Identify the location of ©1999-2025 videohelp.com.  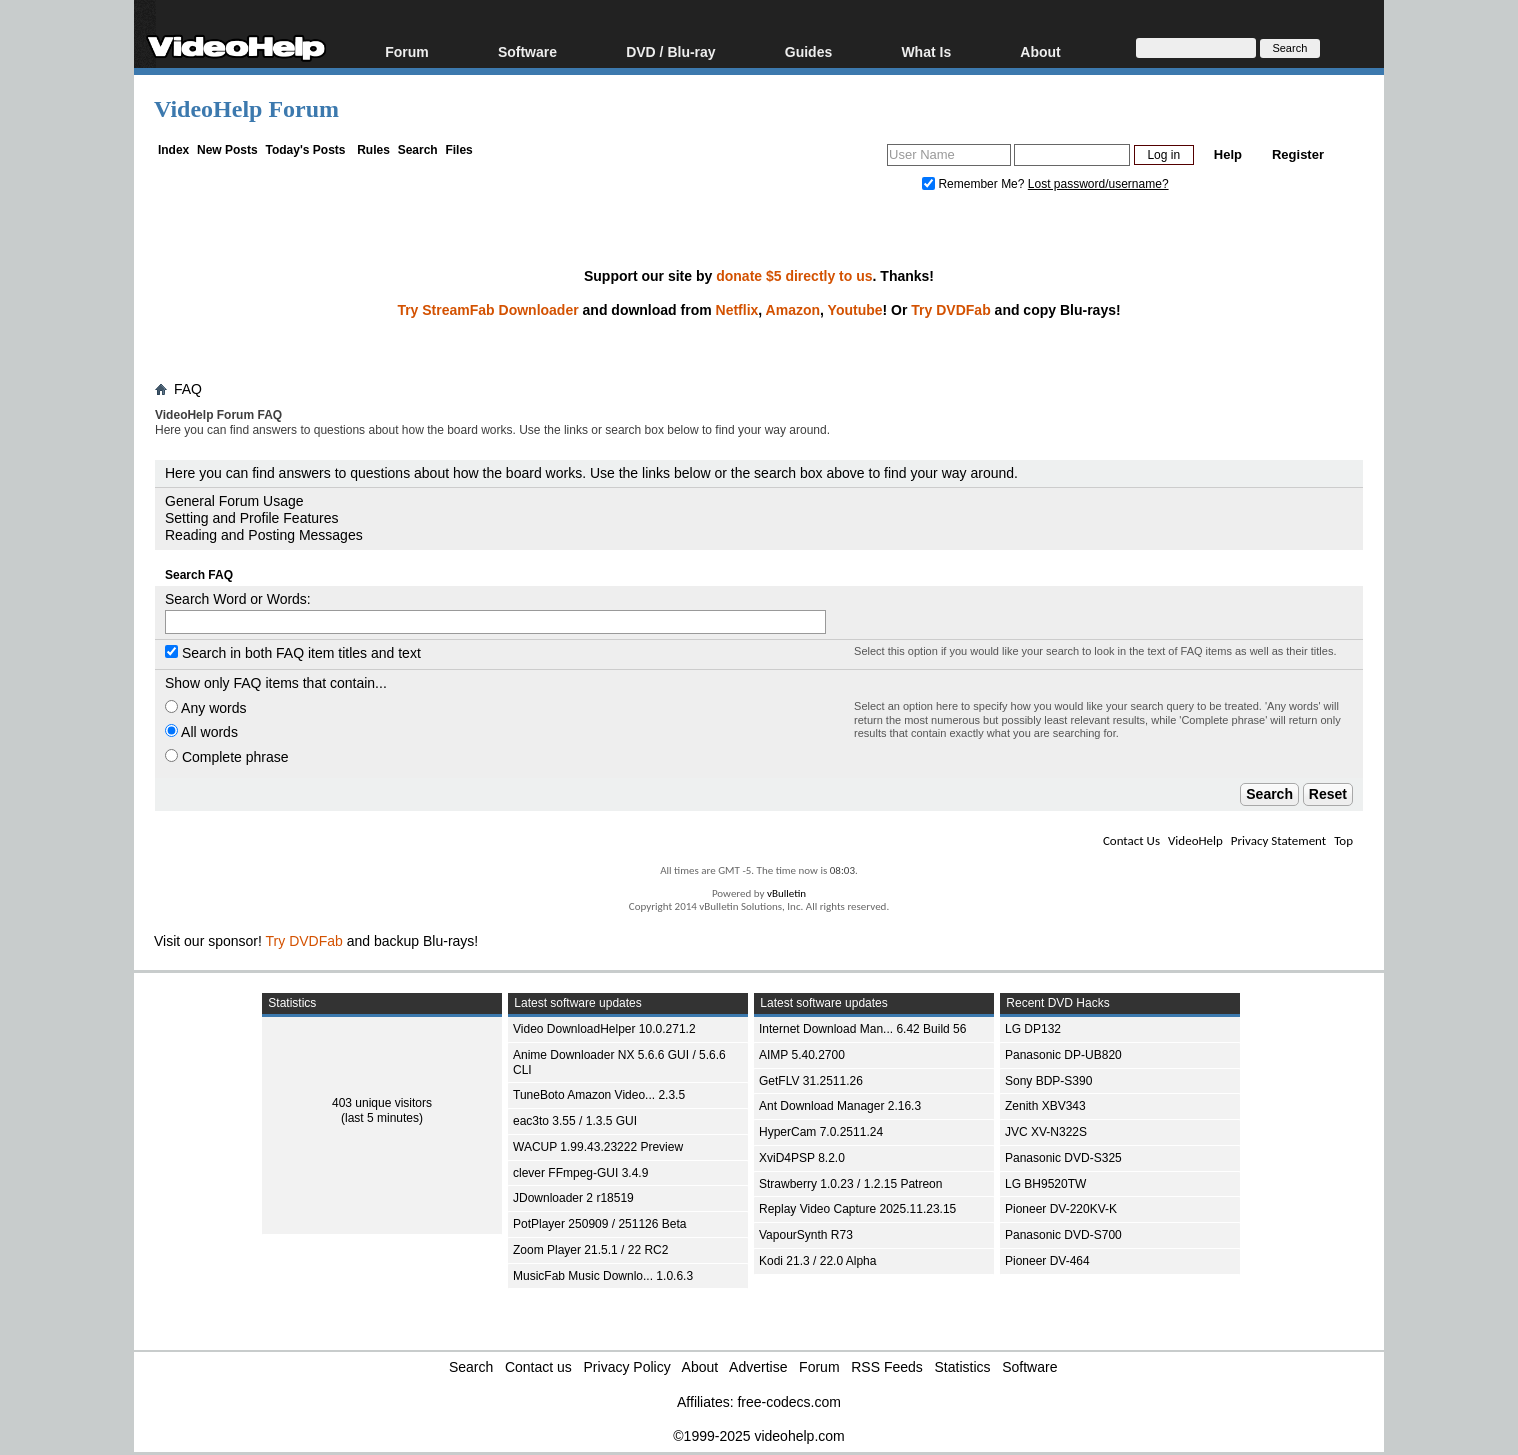
(758, 1436).